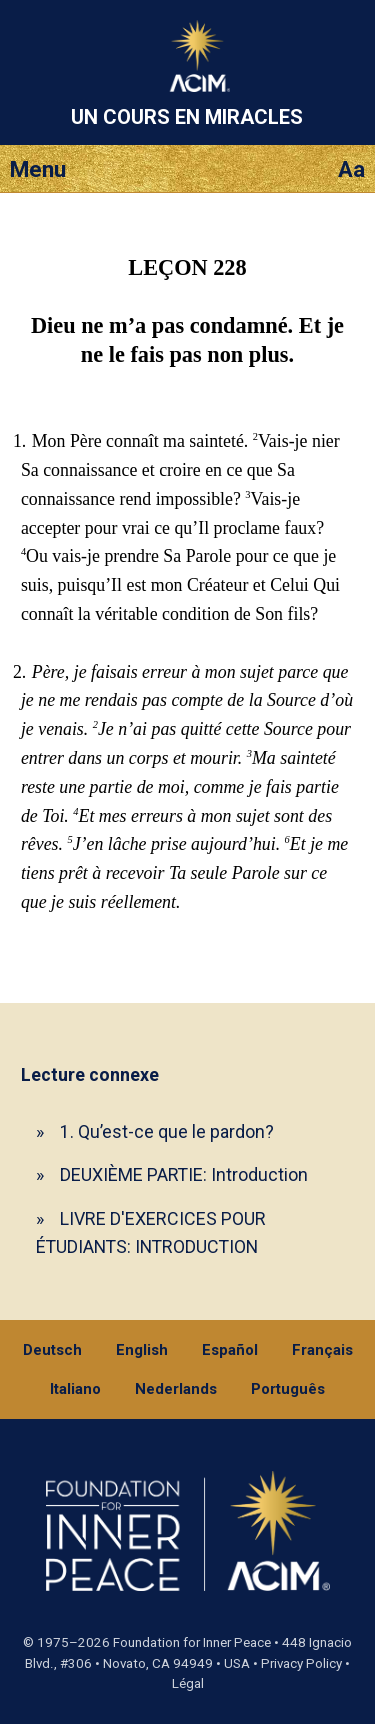 The width and height of the screenshot is (375, 1724). I want to click on Nederlands, so click(176, 1389).